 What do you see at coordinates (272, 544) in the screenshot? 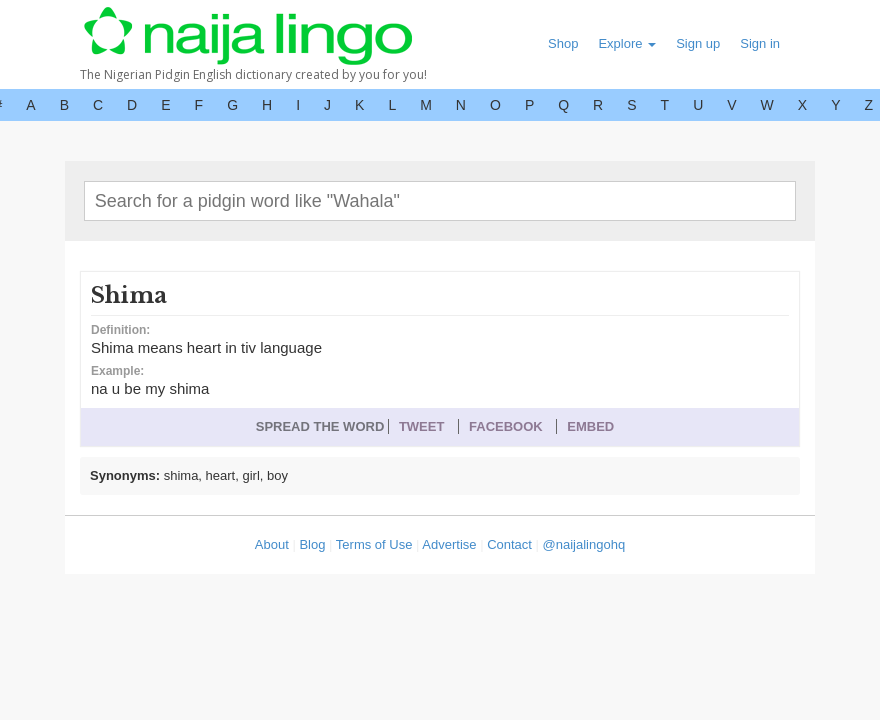
I see `About` at bounding box center [272, 544].